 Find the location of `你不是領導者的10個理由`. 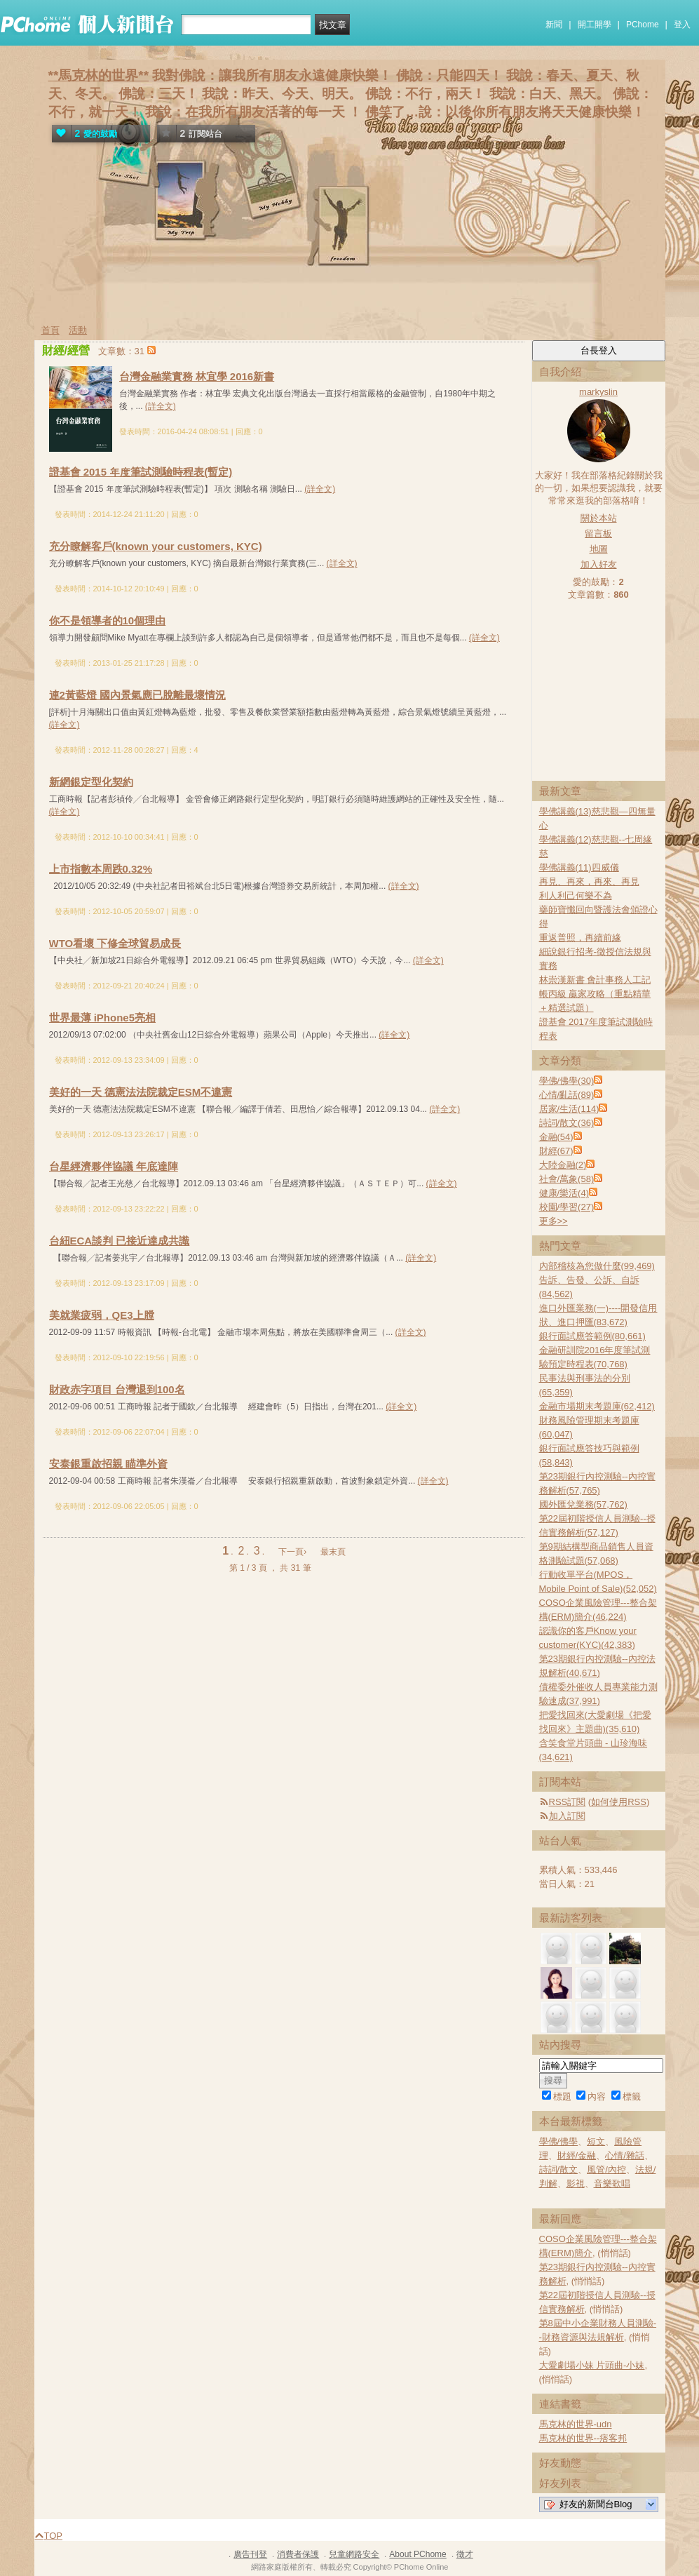

你不是領導者的10個理由 is located at coordinates (107, 620).